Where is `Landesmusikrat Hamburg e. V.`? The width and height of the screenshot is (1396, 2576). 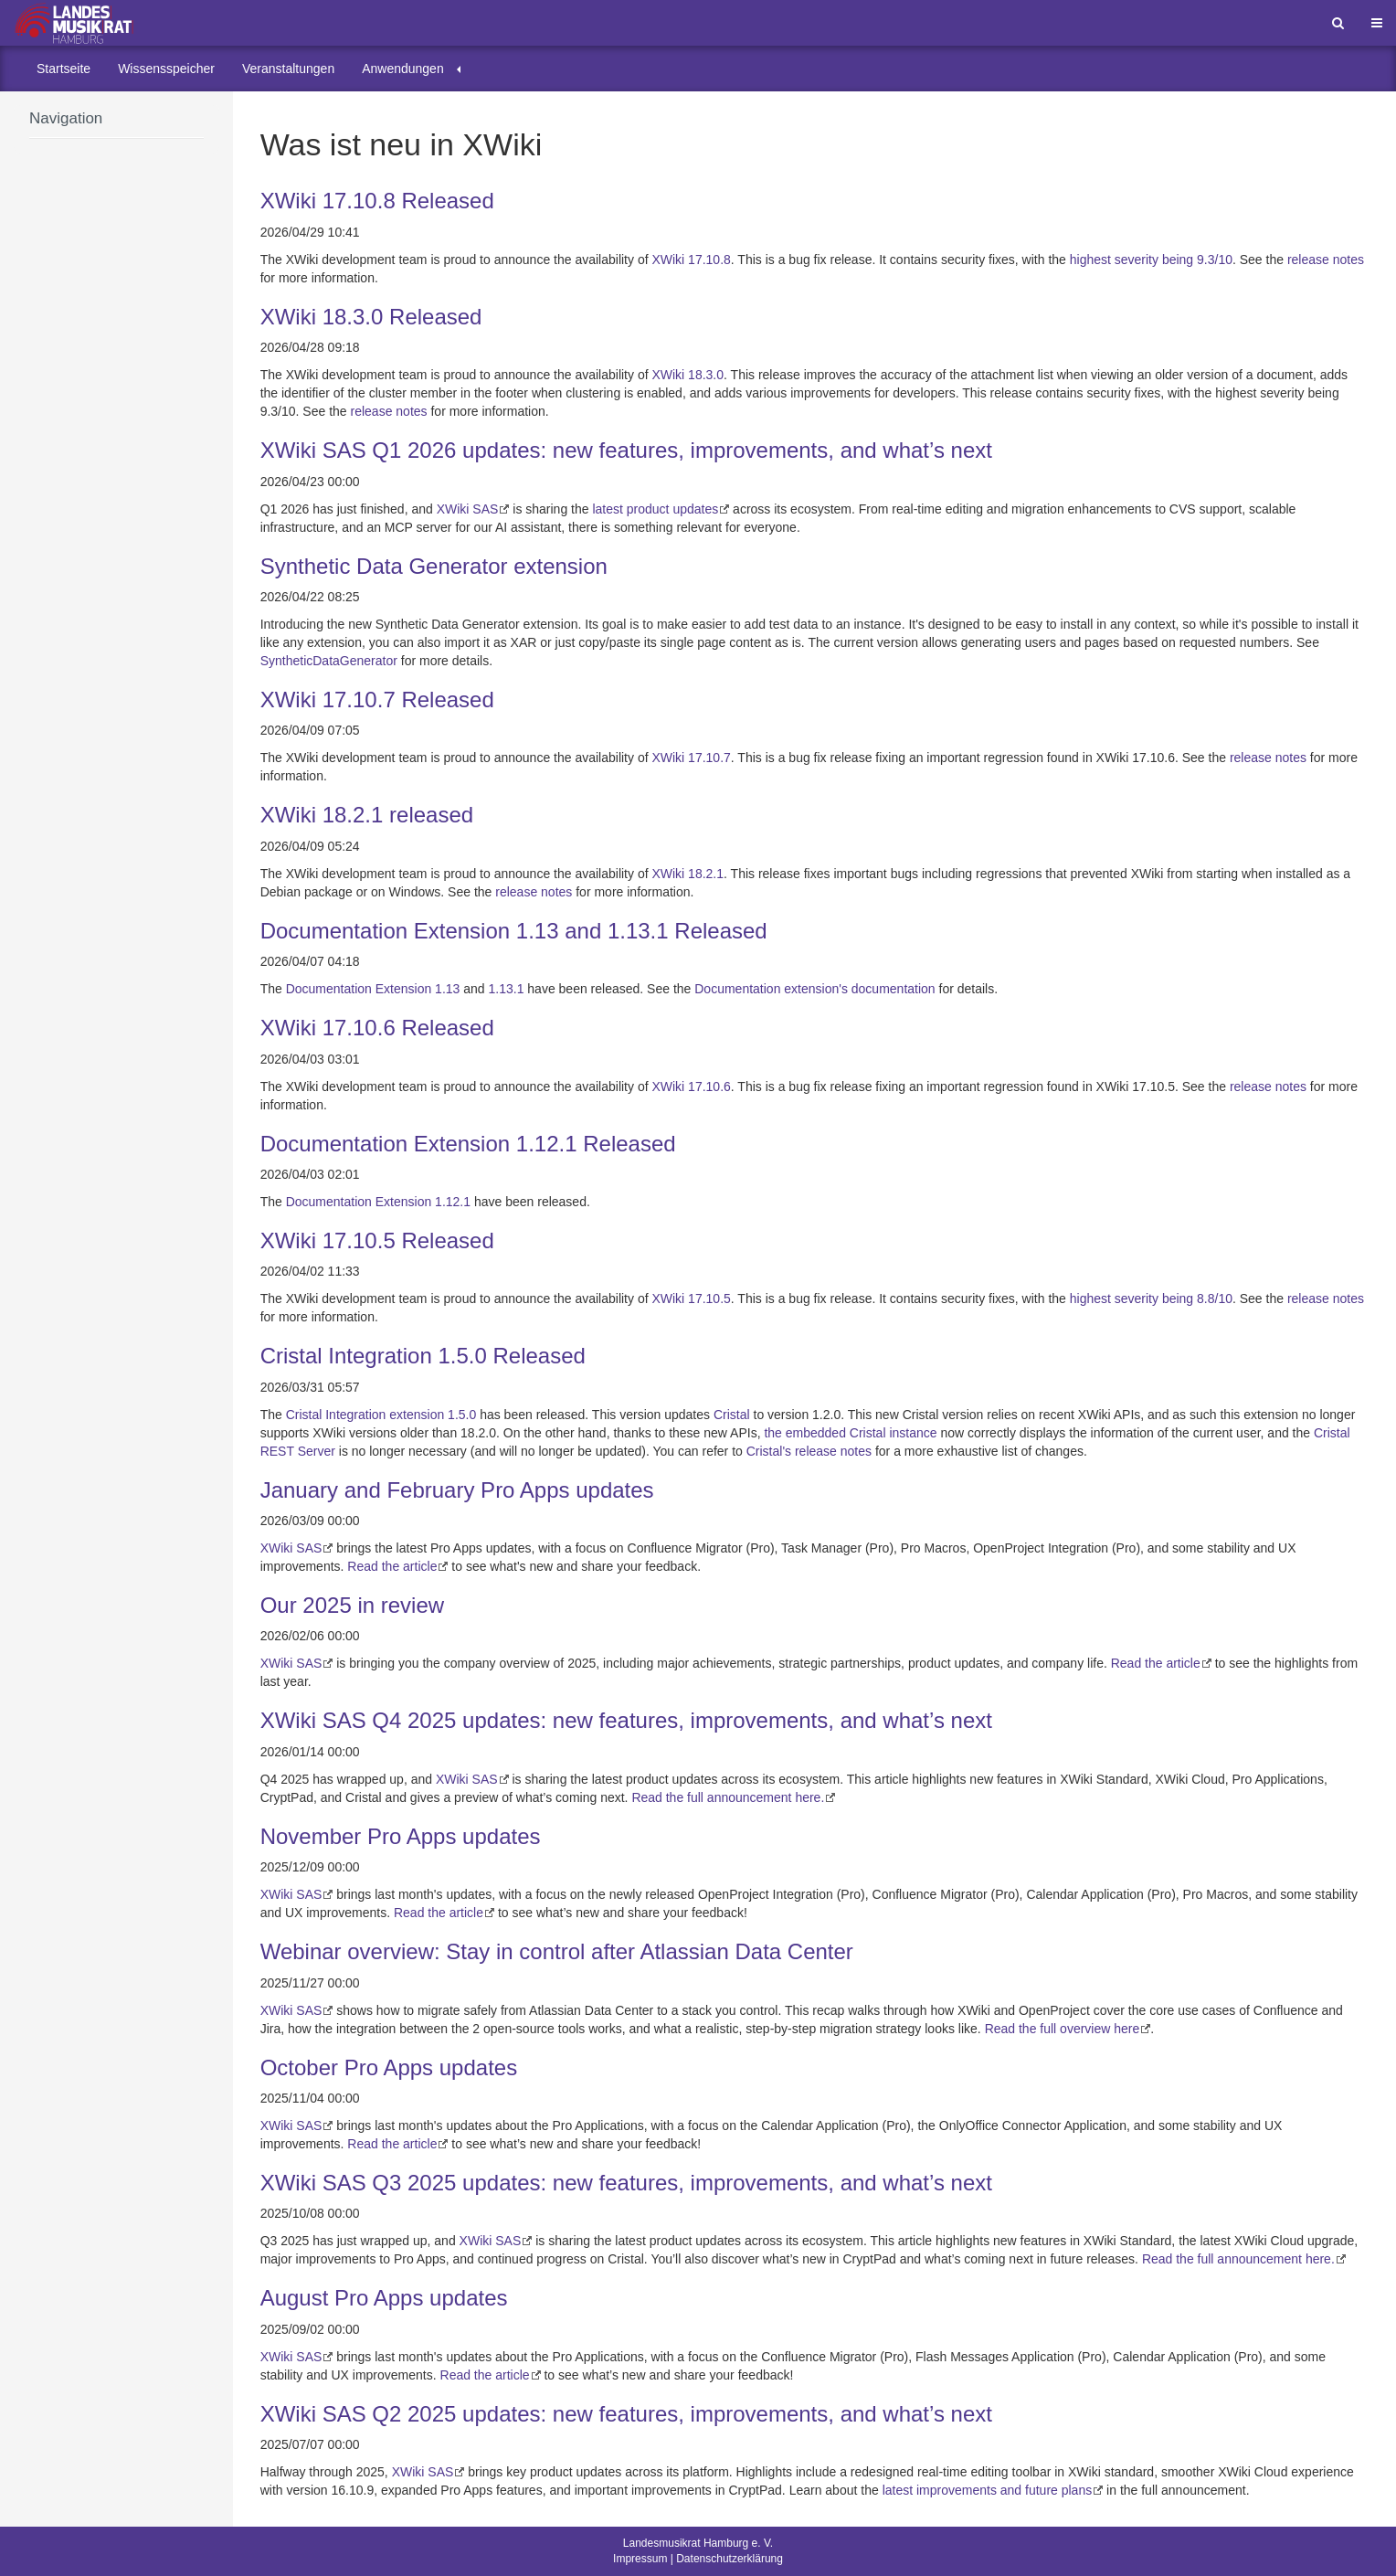
Landesmusikrat Hamburg e. V. is located at coordinates (698, 2543).